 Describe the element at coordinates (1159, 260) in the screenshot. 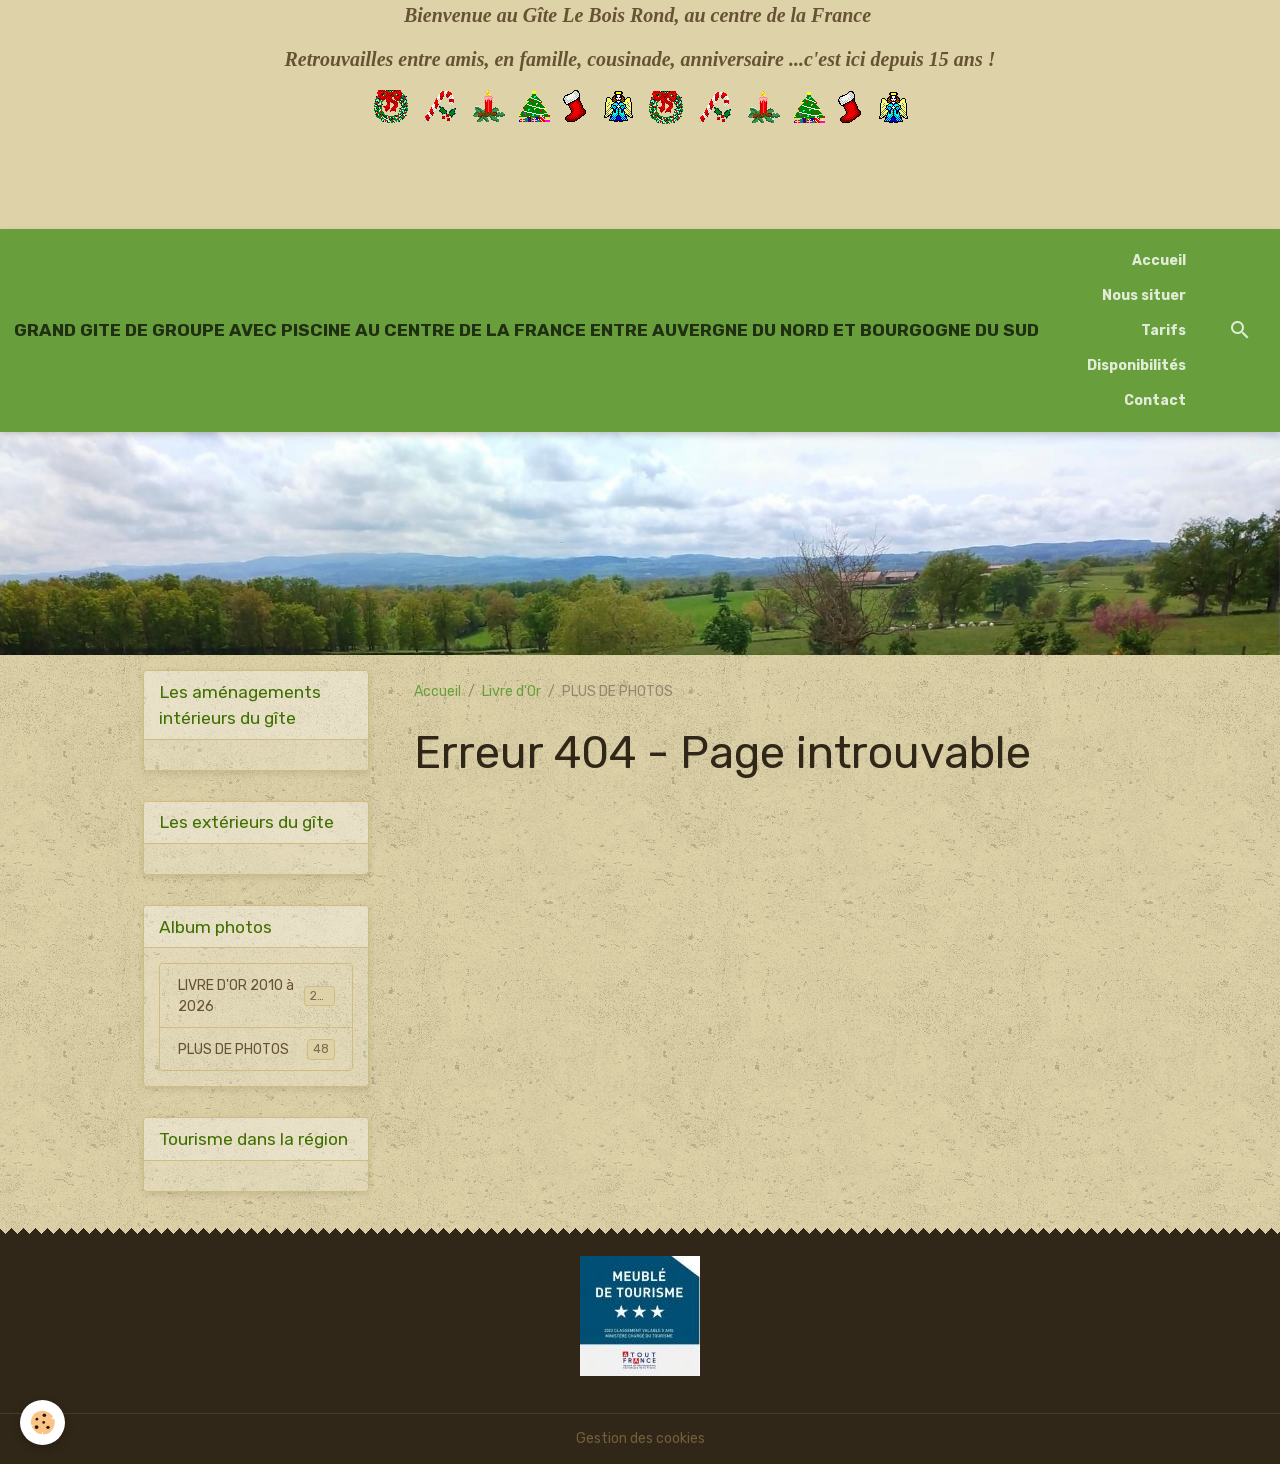

I see `Accueil` at that location.